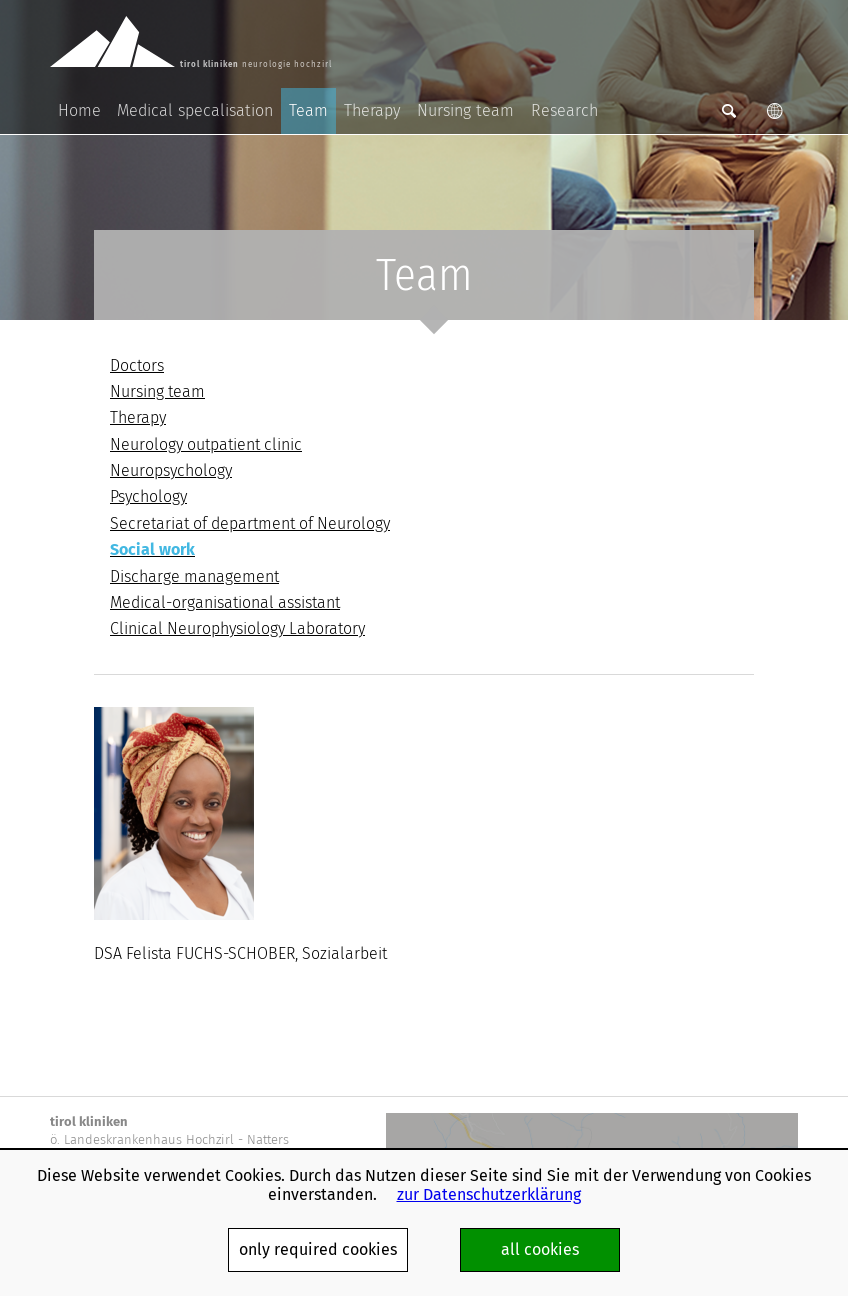 This screenshot has width=848, height=1296. I want to click on Neuropsychology, so click(171, 470).